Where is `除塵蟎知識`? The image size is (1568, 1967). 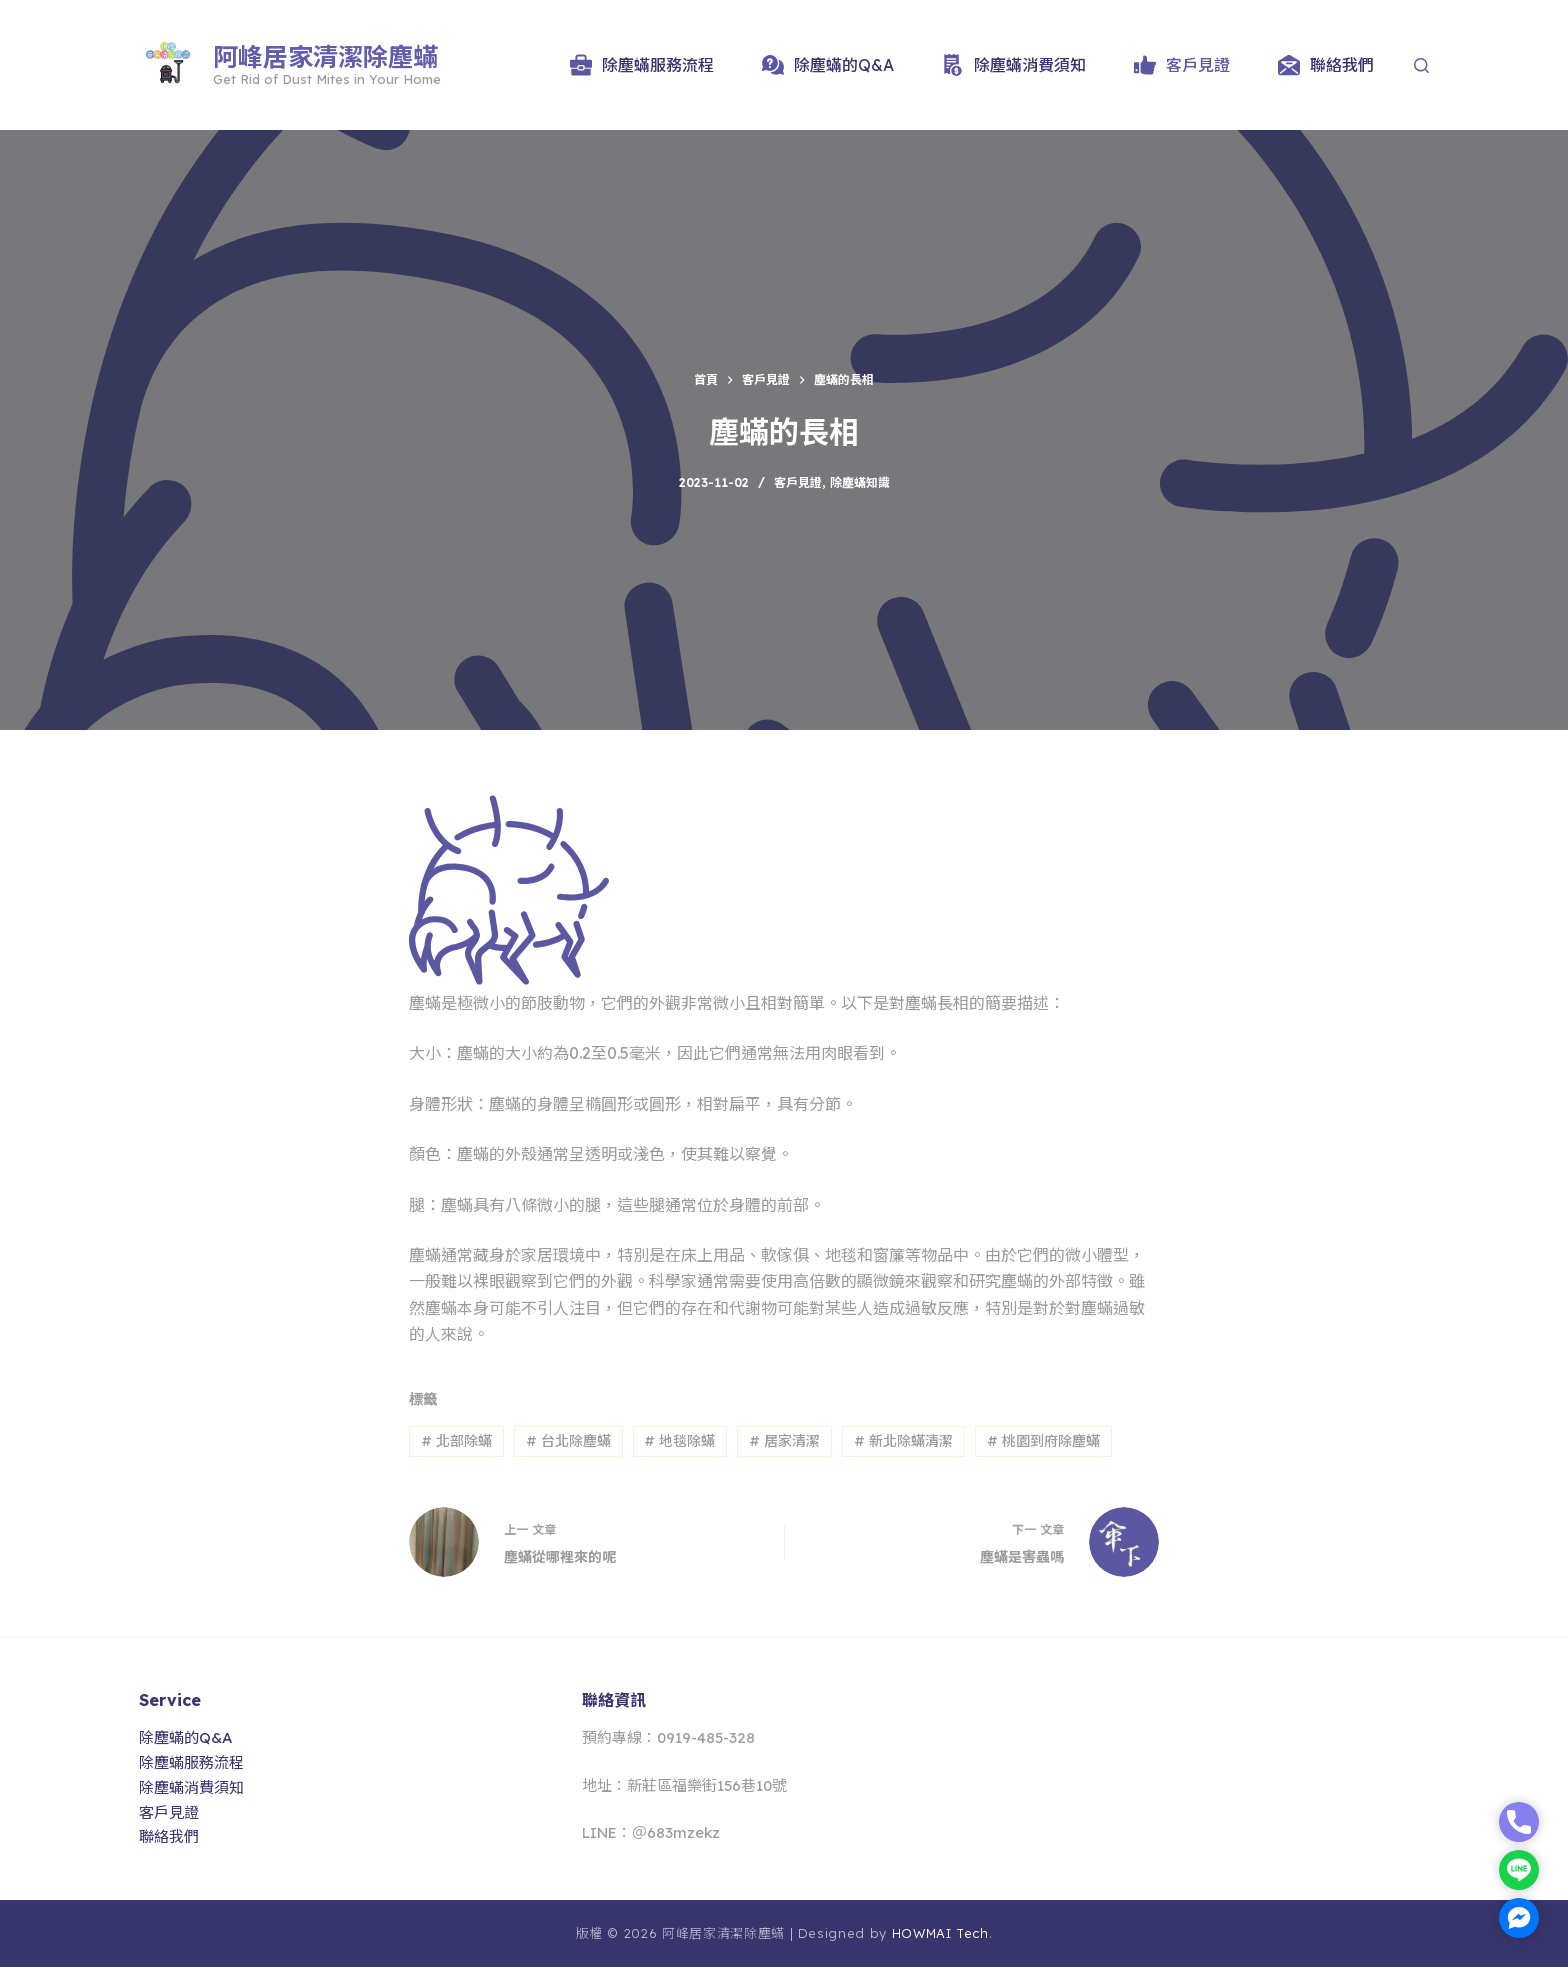
除塵蟎知識 is located at coordinates (860, 482).